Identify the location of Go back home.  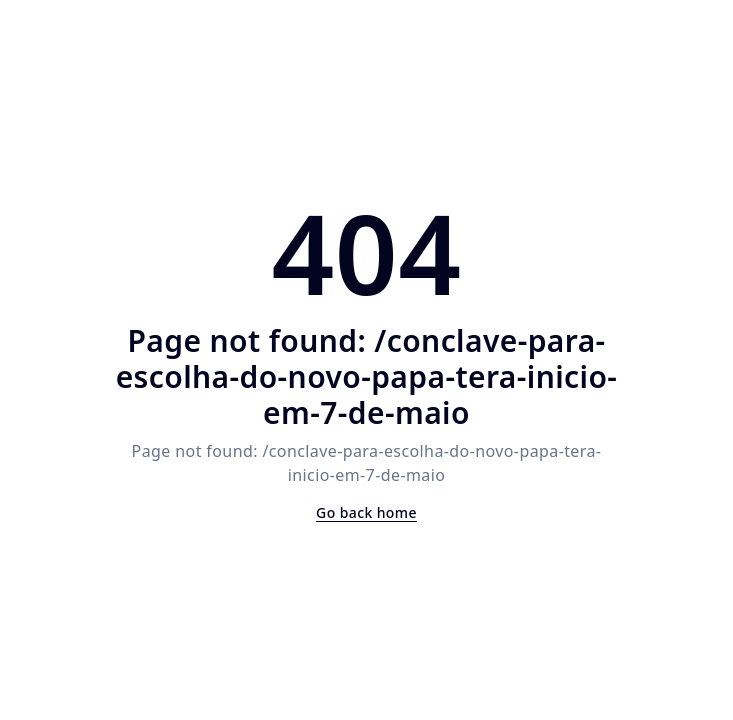
(366, 512).